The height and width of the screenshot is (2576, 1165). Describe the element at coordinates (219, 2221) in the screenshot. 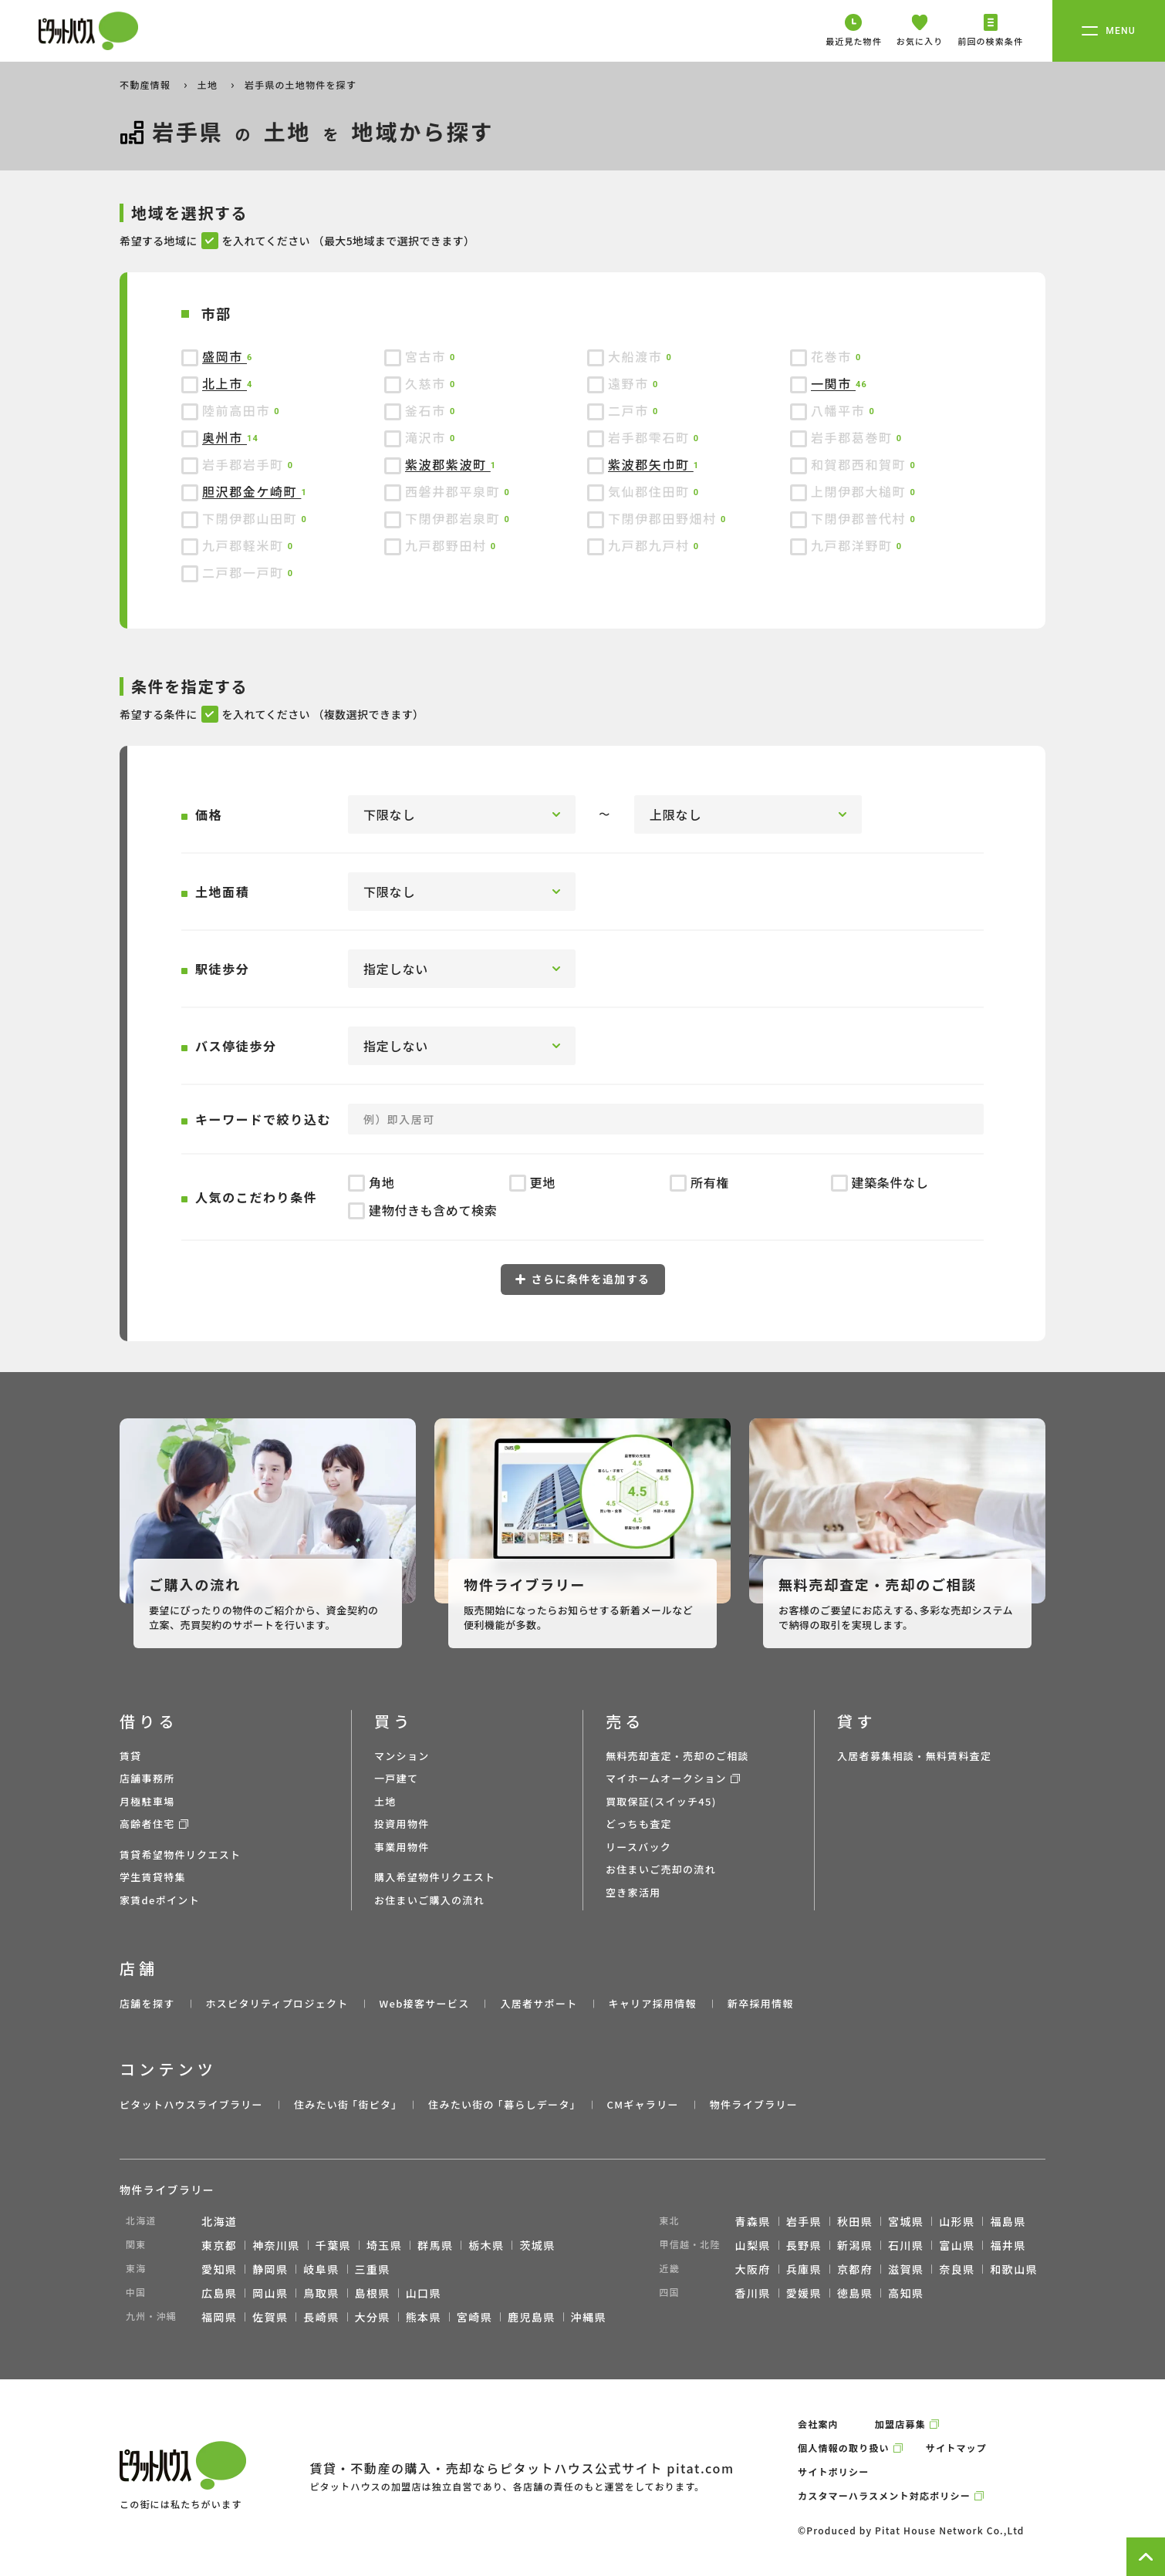

I see `北海道` at that location.